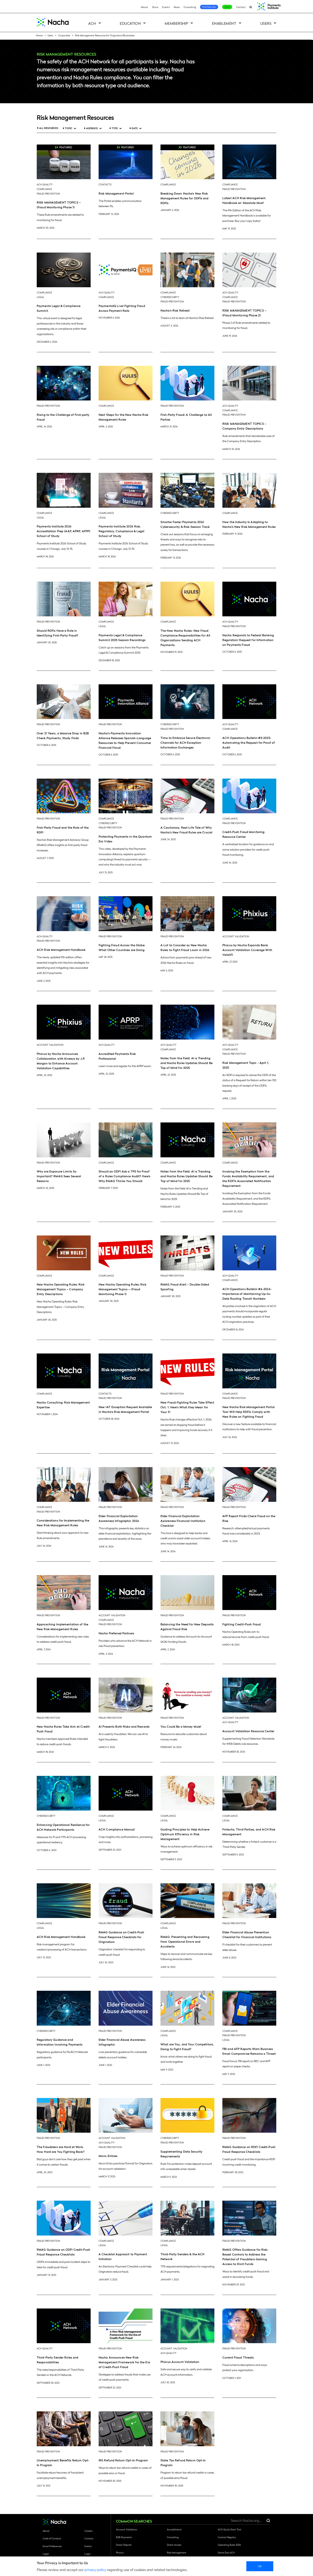 This screenshot has width=313, height=2576. Describe the element at coordinates (126, 2529) in the screenshot. I see `Account Validation` at that location.